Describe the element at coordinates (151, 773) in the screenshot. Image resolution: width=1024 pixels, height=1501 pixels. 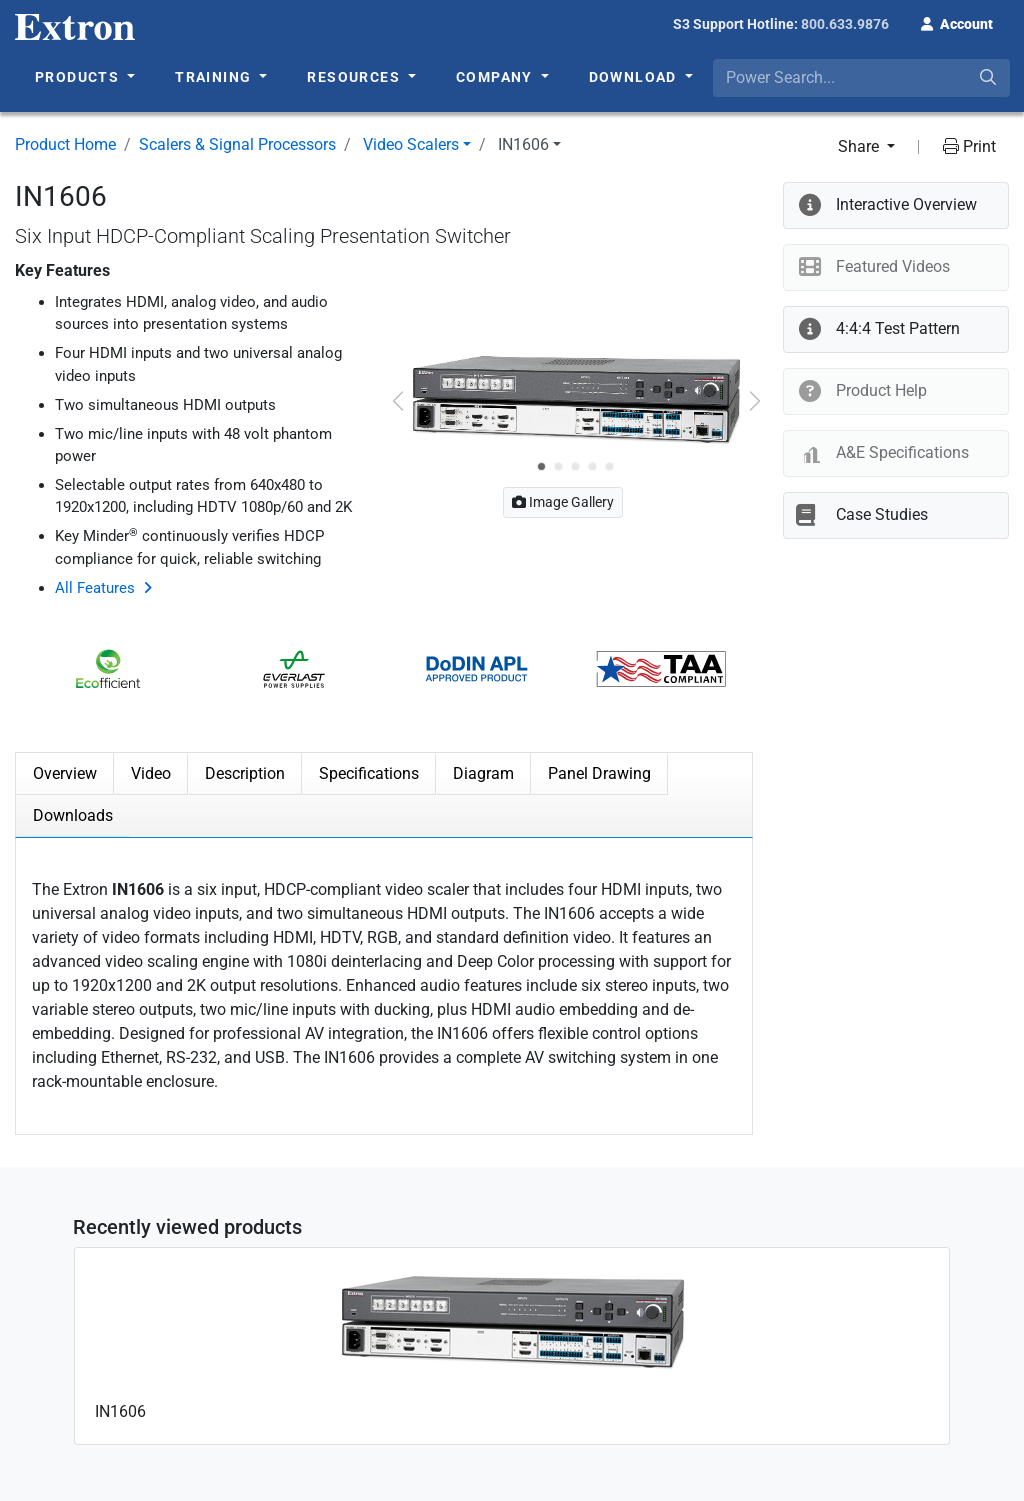
I see `Video [tab]` at that location.